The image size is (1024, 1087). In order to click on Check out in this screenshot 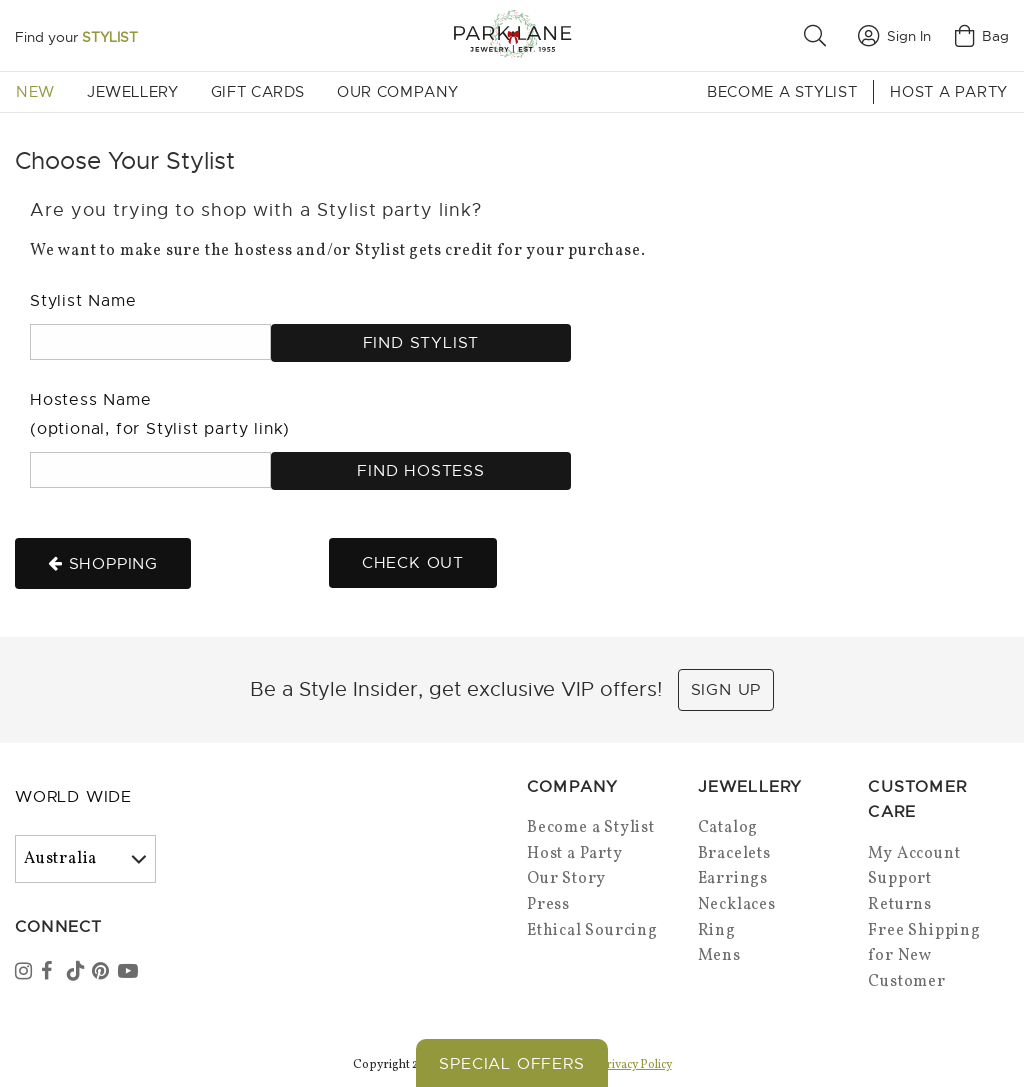, I will do `click(413, 563)`.